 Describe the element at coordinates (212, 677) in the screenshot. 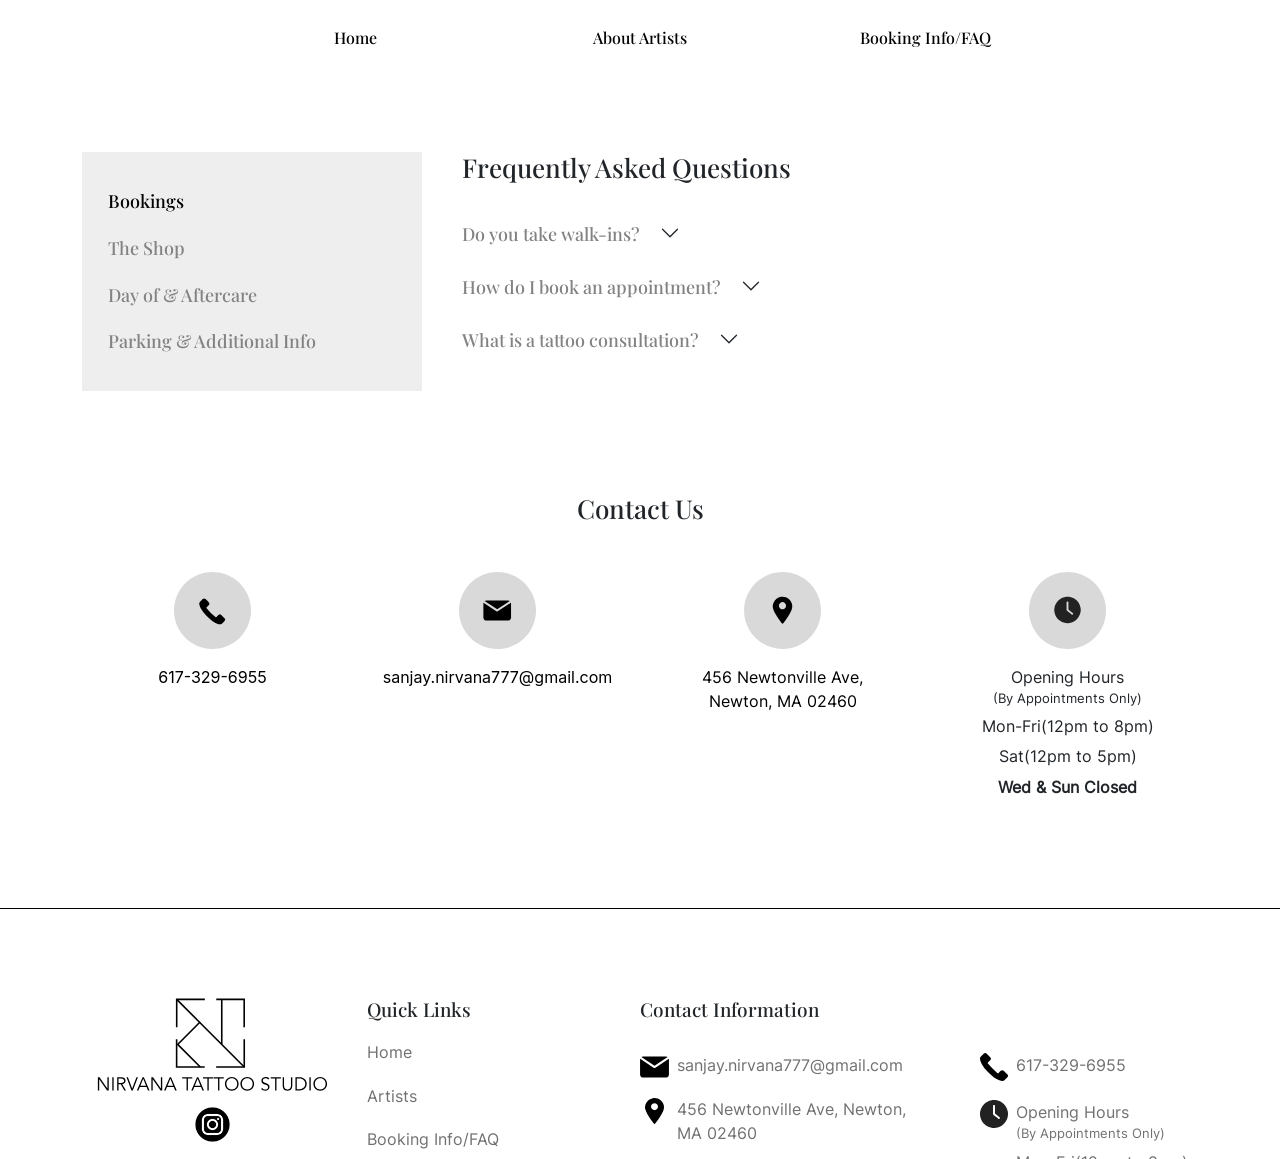

I see `617-329-6955` at that location.